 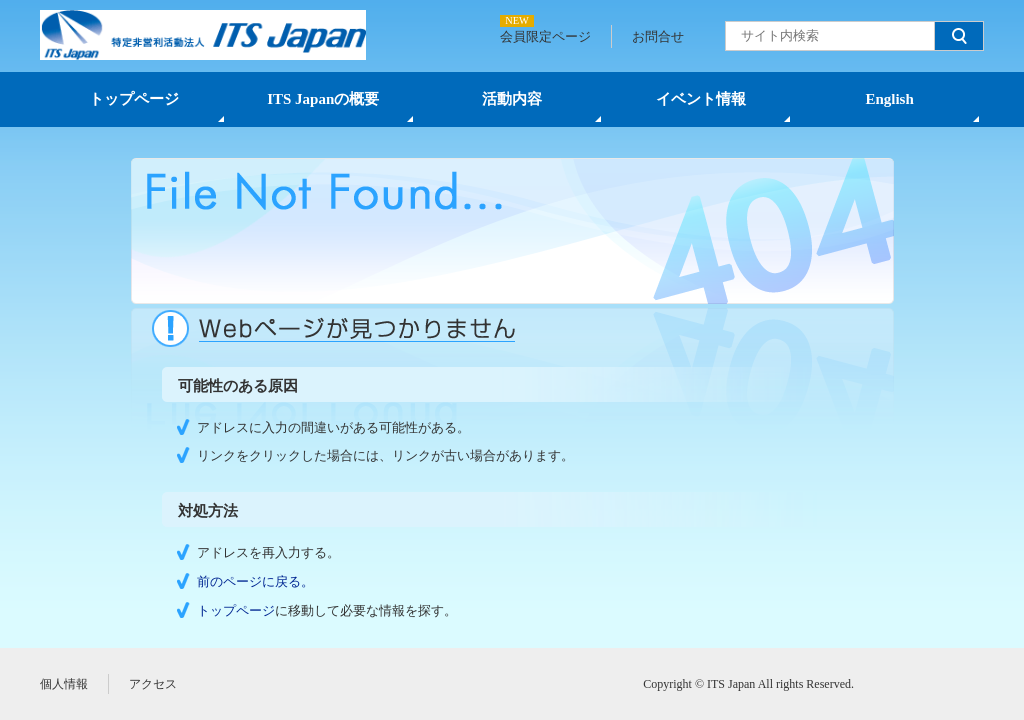 I want to click on イベント情報, so click(x=701, y=99).